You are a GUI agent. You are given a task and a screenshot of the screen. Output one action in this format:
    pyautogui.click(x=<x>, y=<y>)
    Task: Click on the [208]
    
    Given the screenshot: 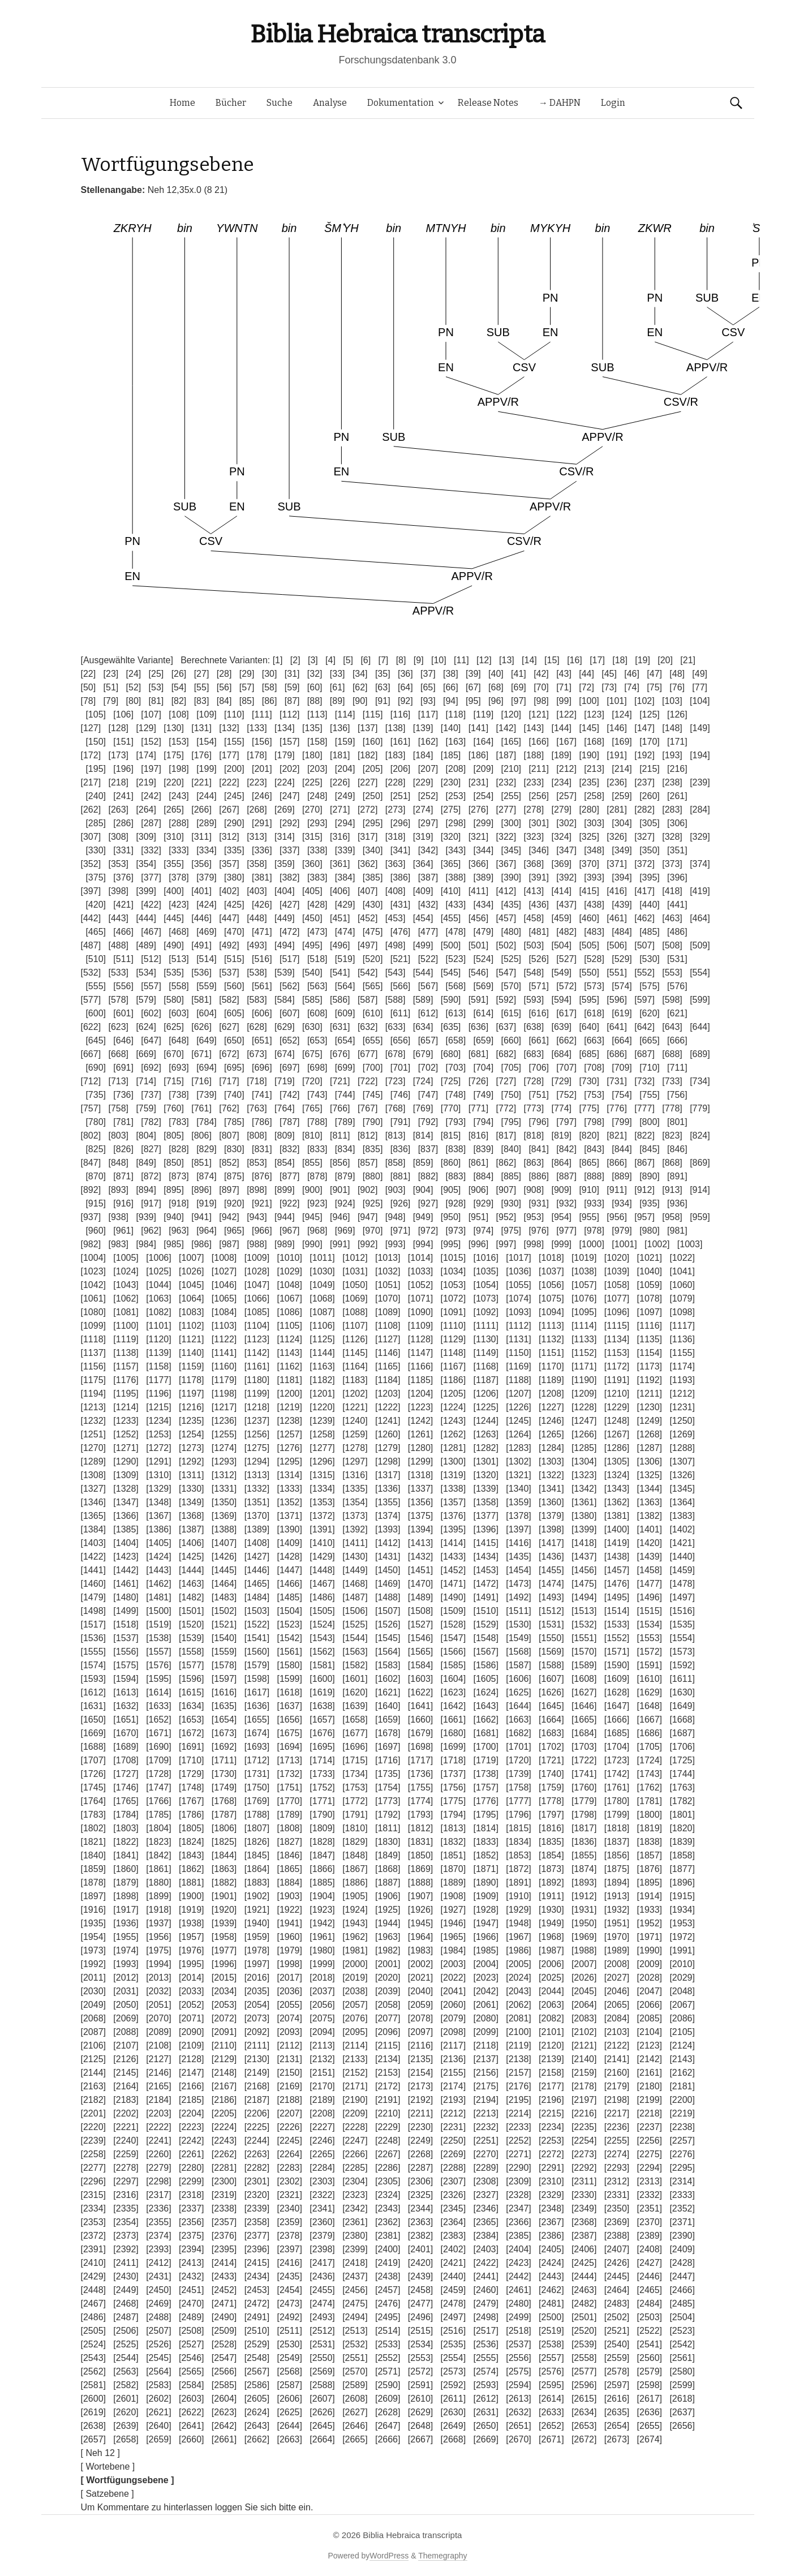 What is the action you would take?
    pyautogui.click(x=456, y=769)
    